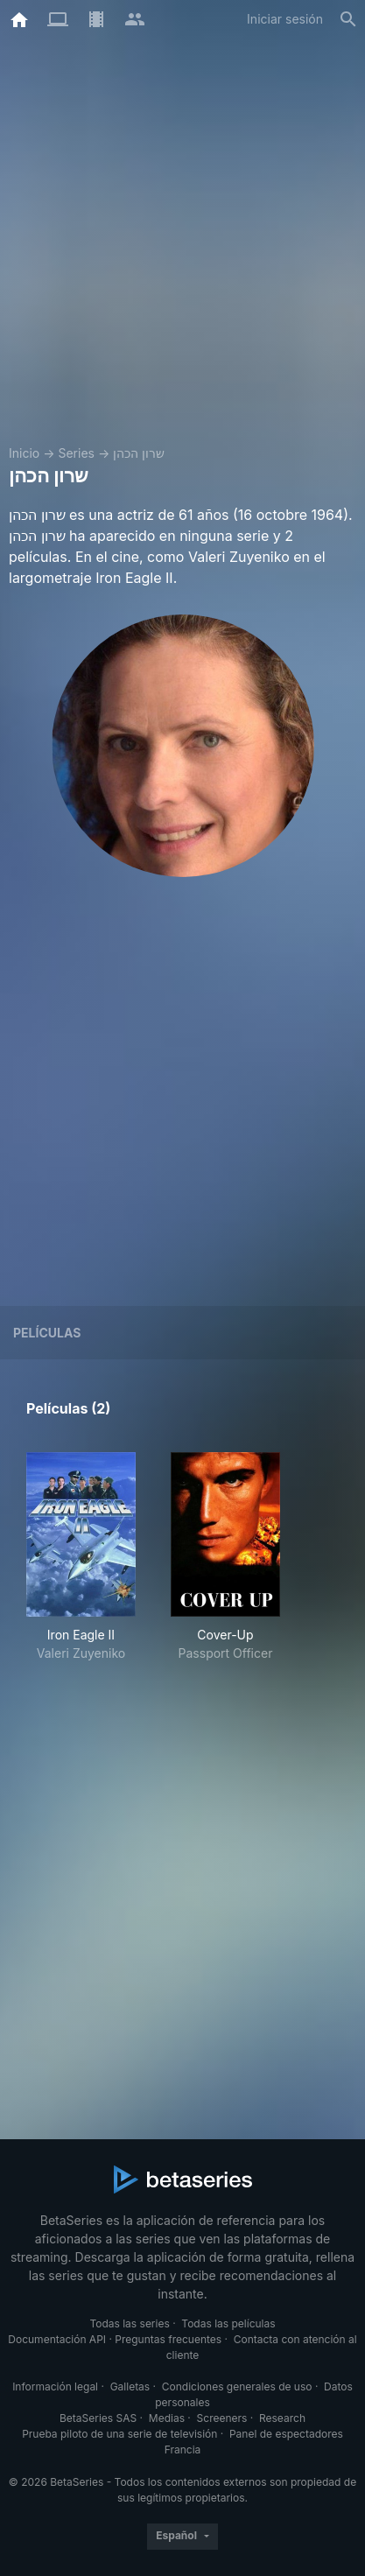 This screenshot has width=365, height=2576. I want to click on Screeners, so click(222, 2418).